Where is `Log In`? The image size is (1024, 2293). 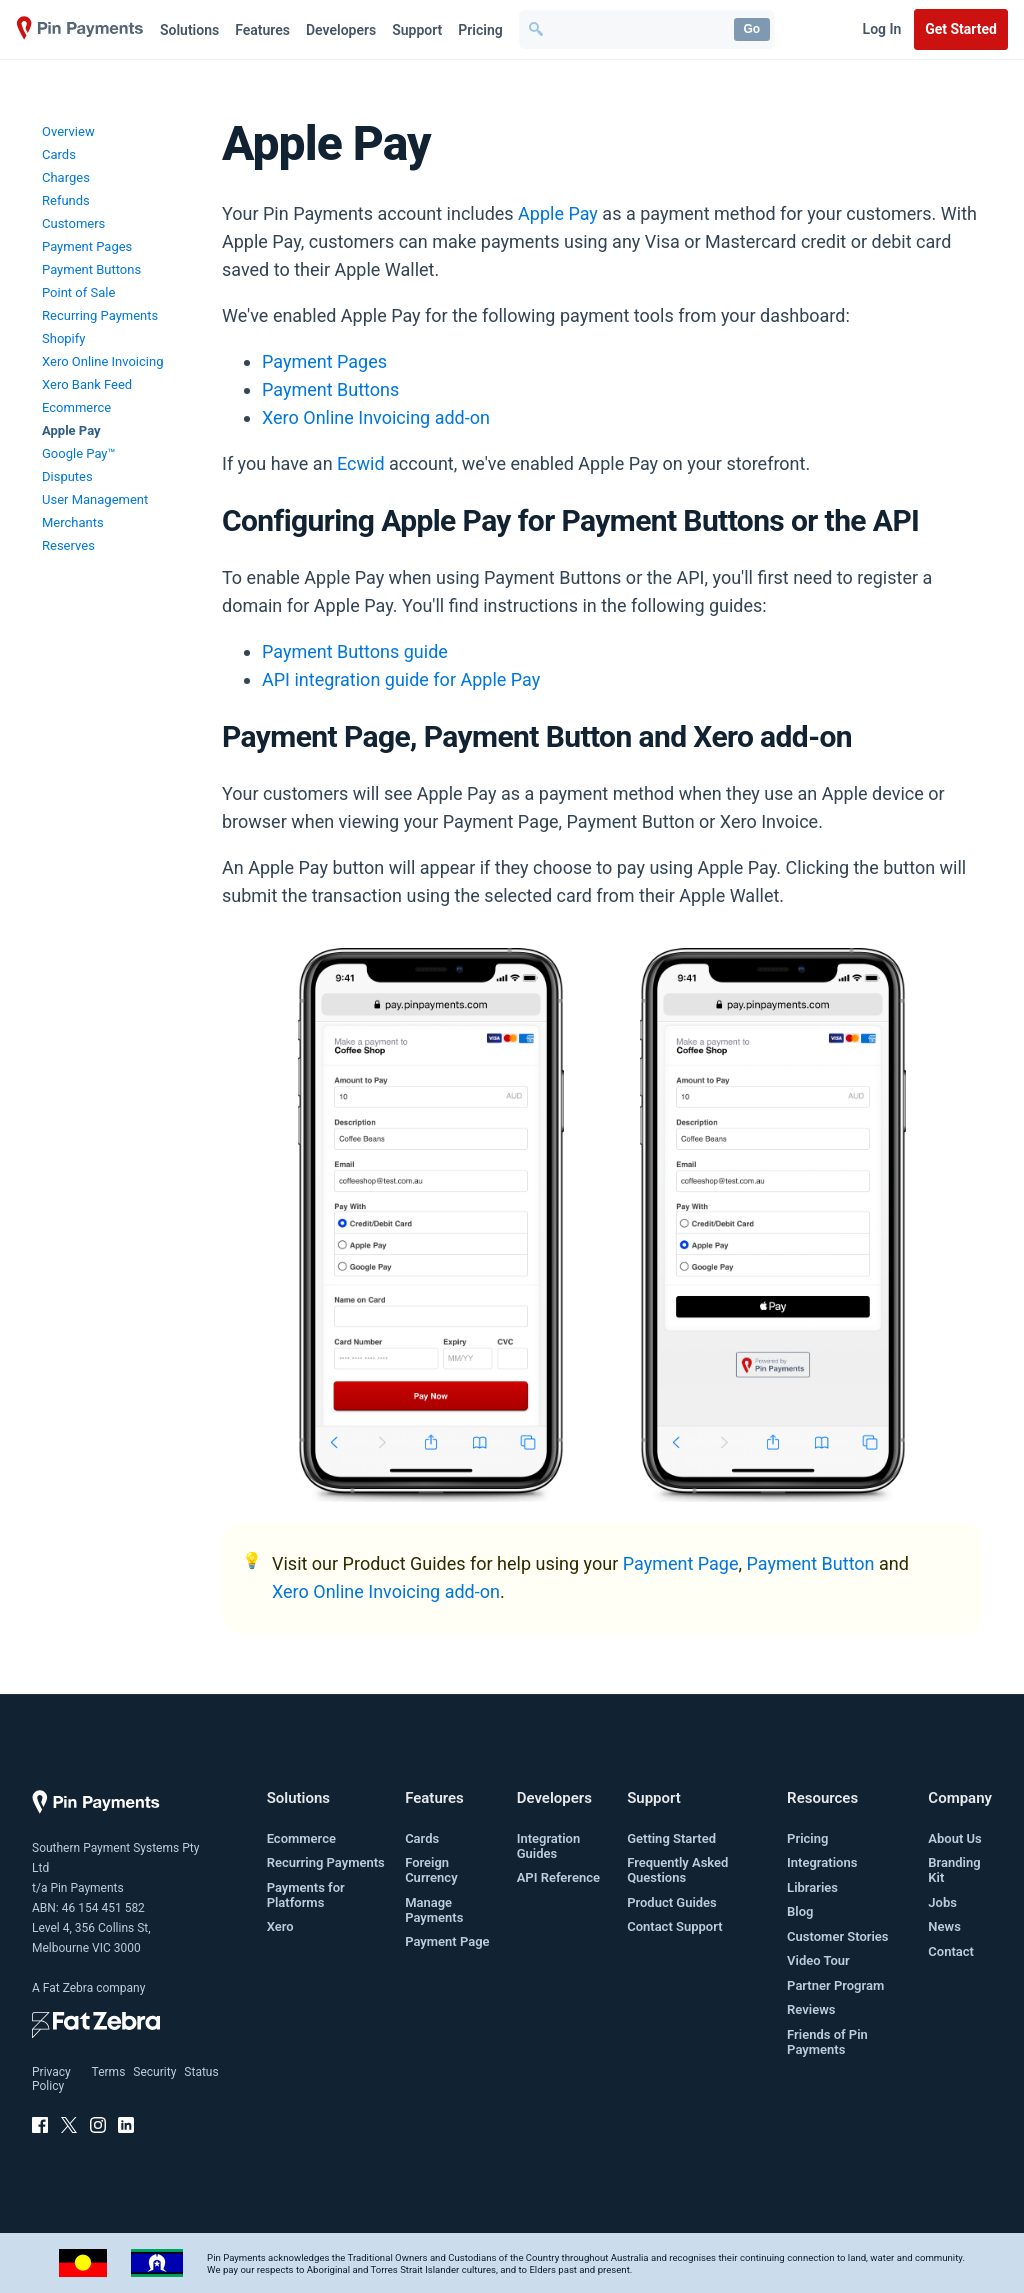 Log In is located at coordinates (882, 29).